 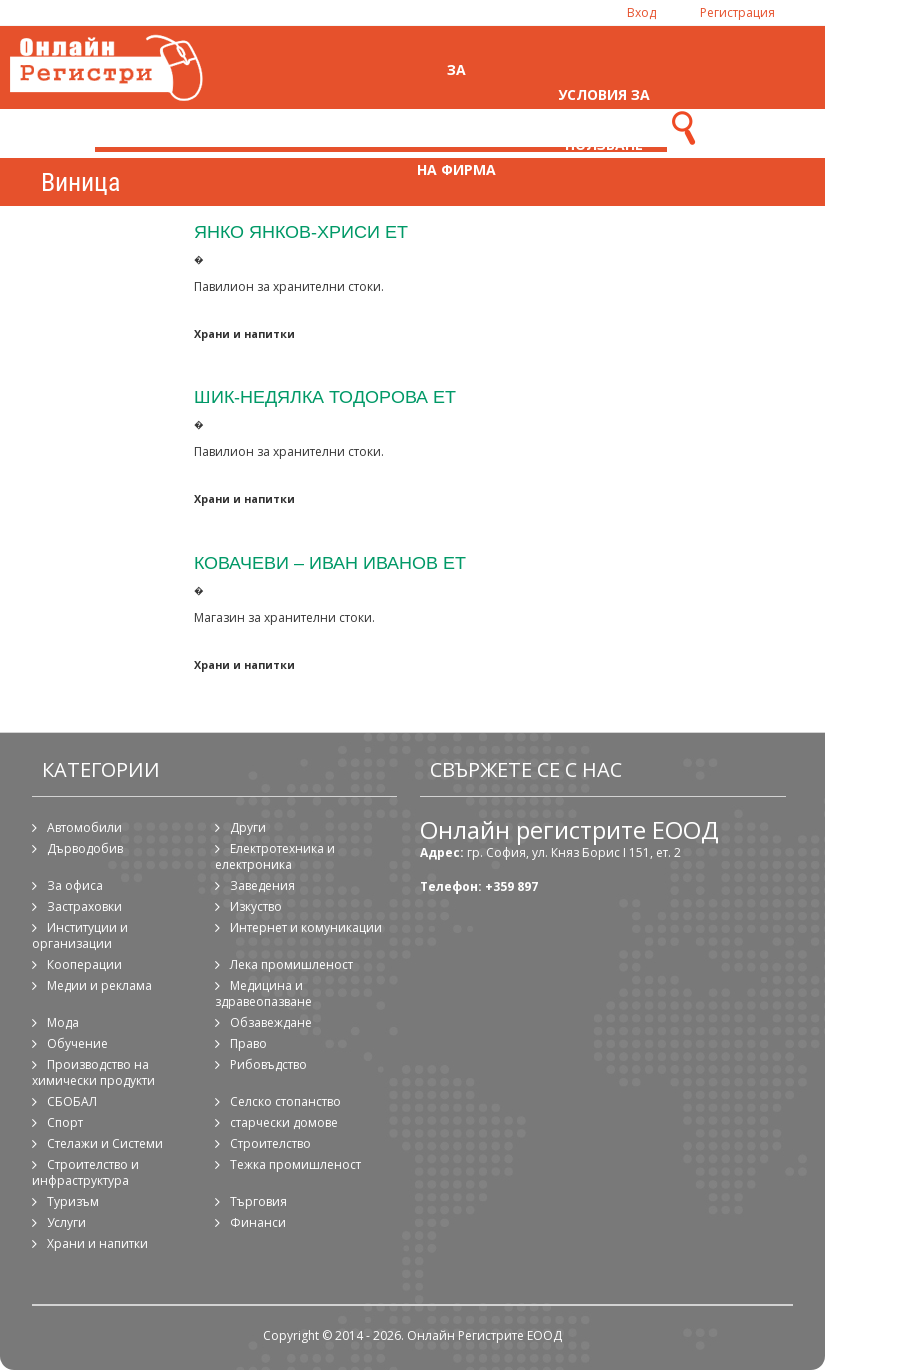 I want to click on Тежка промишленост, so click(x=295, y=1164).